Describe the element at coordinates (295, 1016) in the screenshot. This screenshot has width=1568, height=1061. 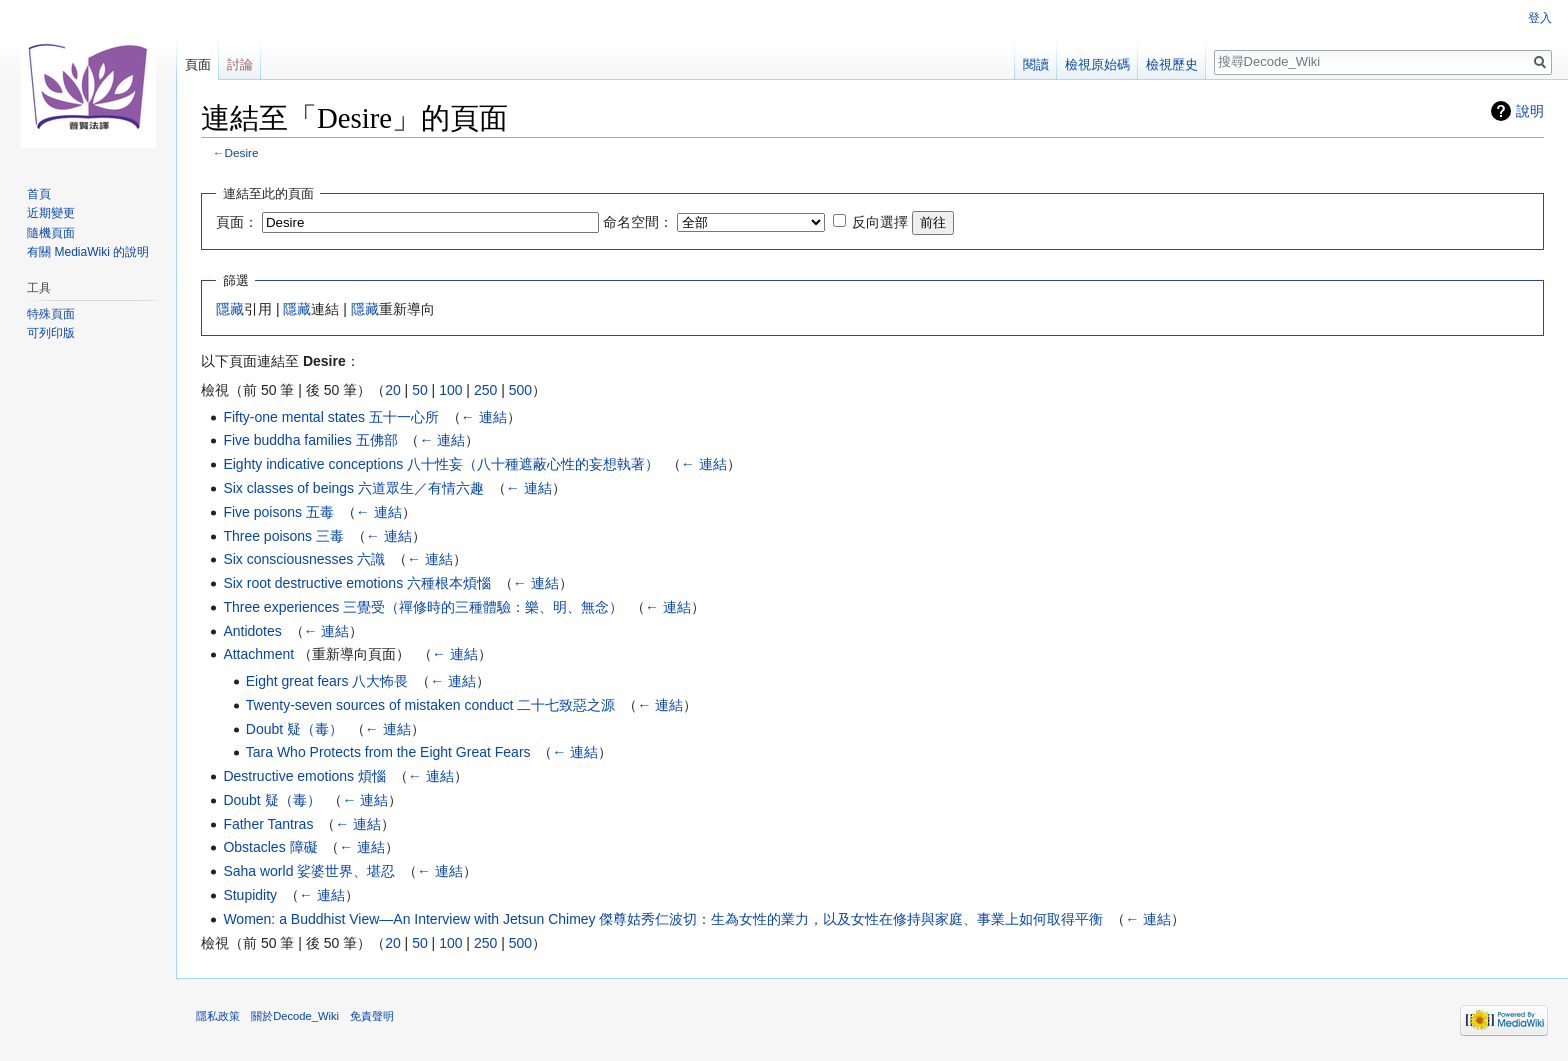
I see `關於Decode_Wiki` at that location.